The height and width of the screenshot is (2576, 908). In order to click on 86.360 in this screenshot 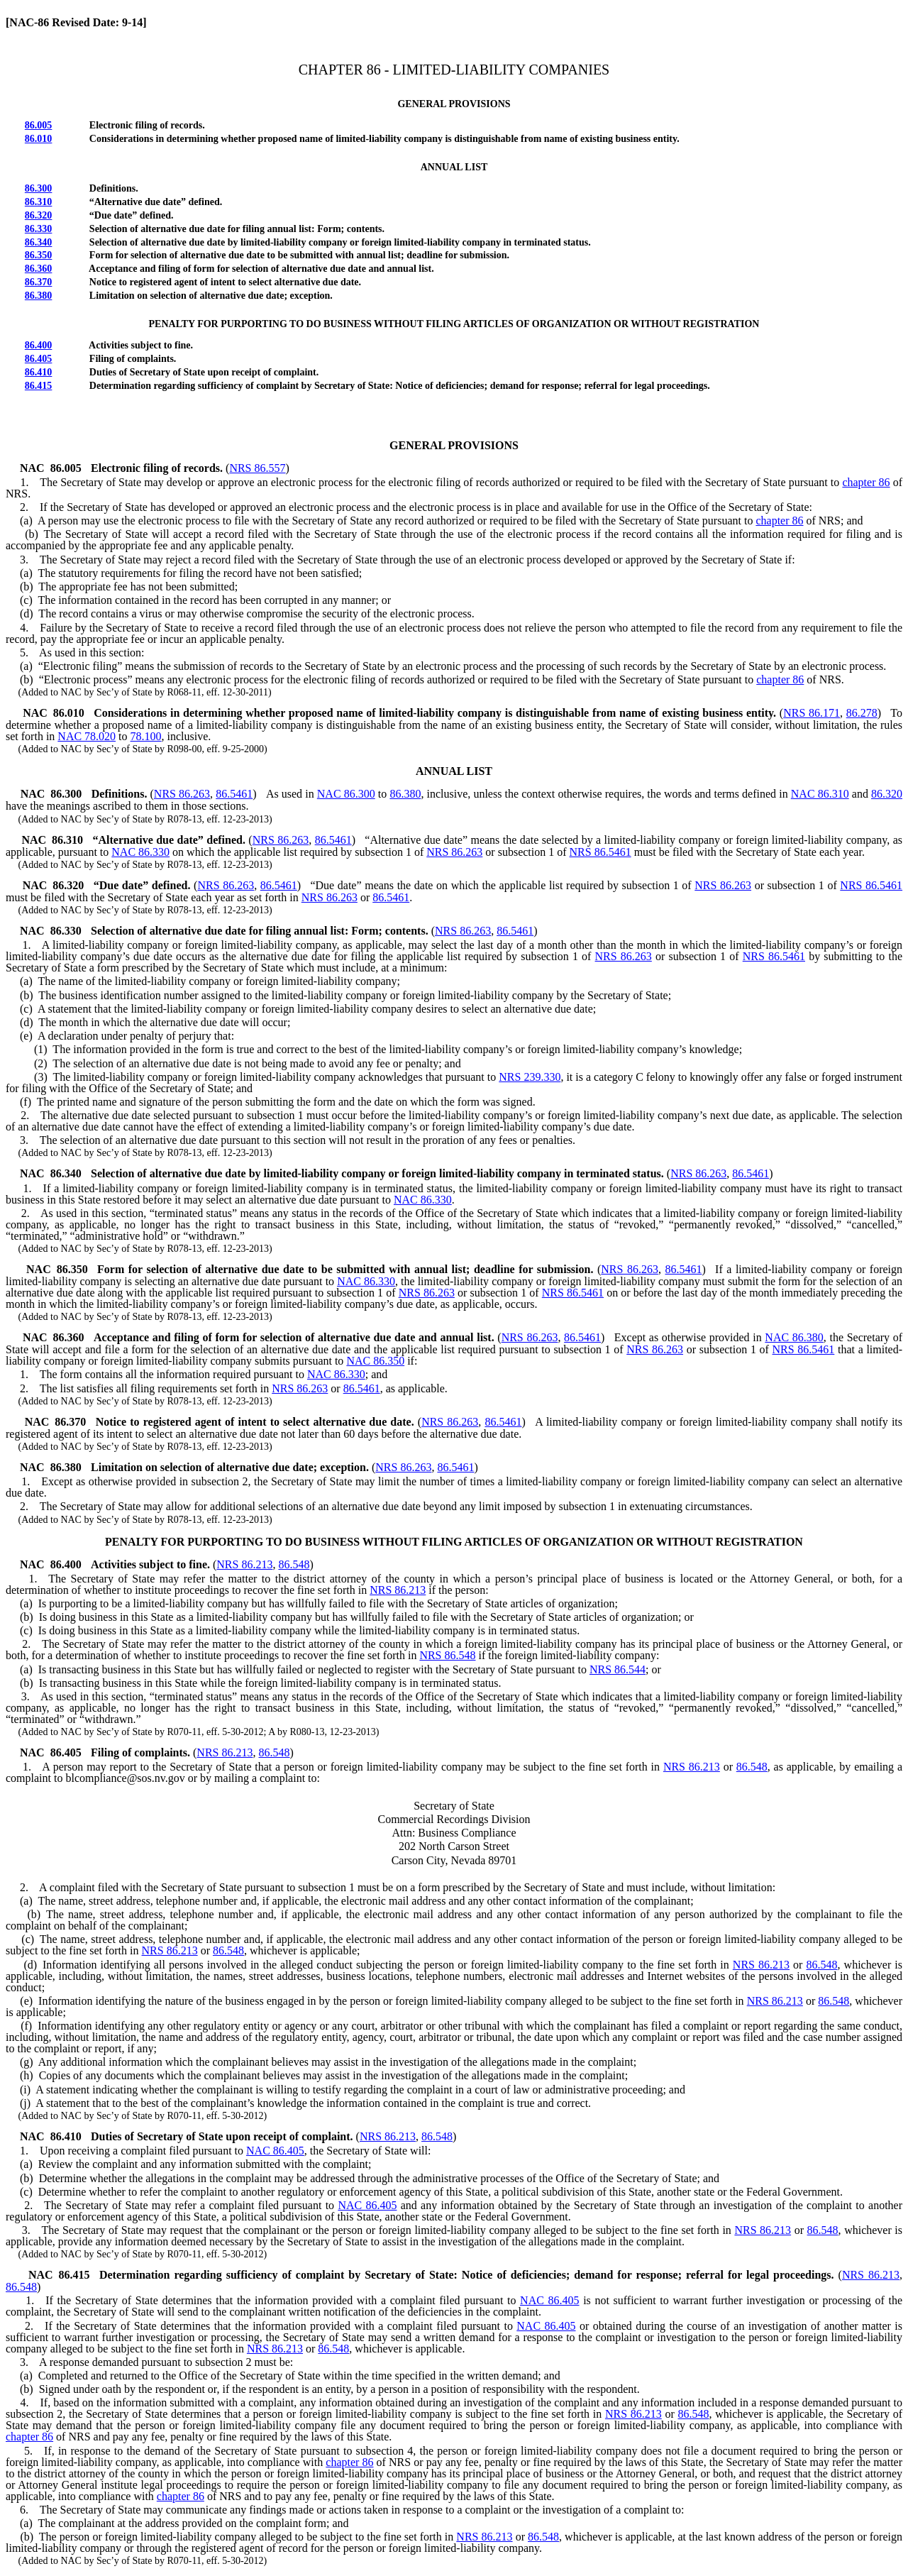, I will do `click(38, 268)`.